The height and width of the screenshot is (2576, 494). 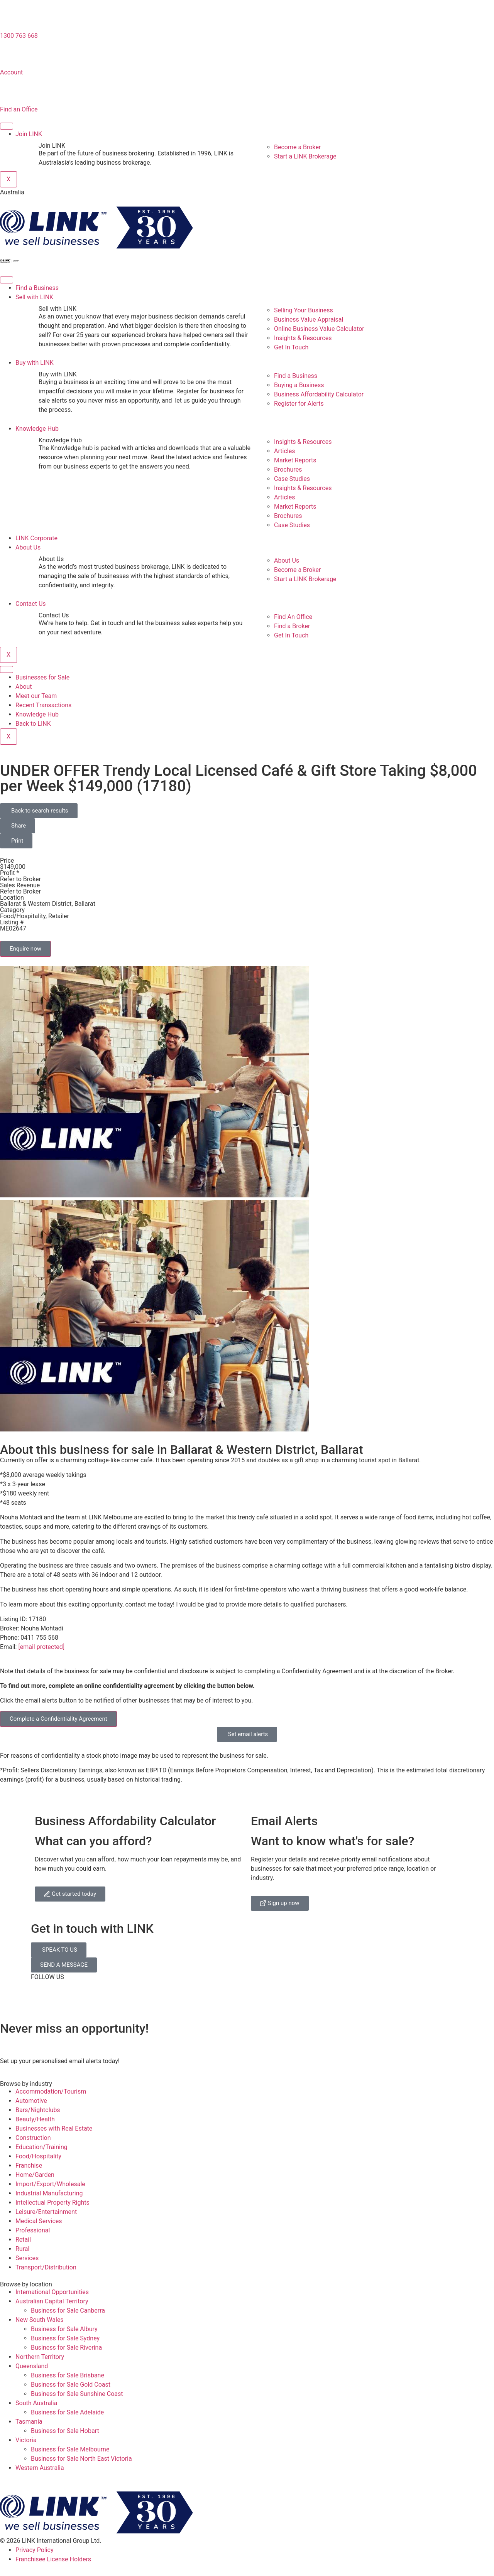 What do you see at coordinates (38, 2156) in the screenshot?
I see `Food/Hospitality` at bounding box center [38, 2156].